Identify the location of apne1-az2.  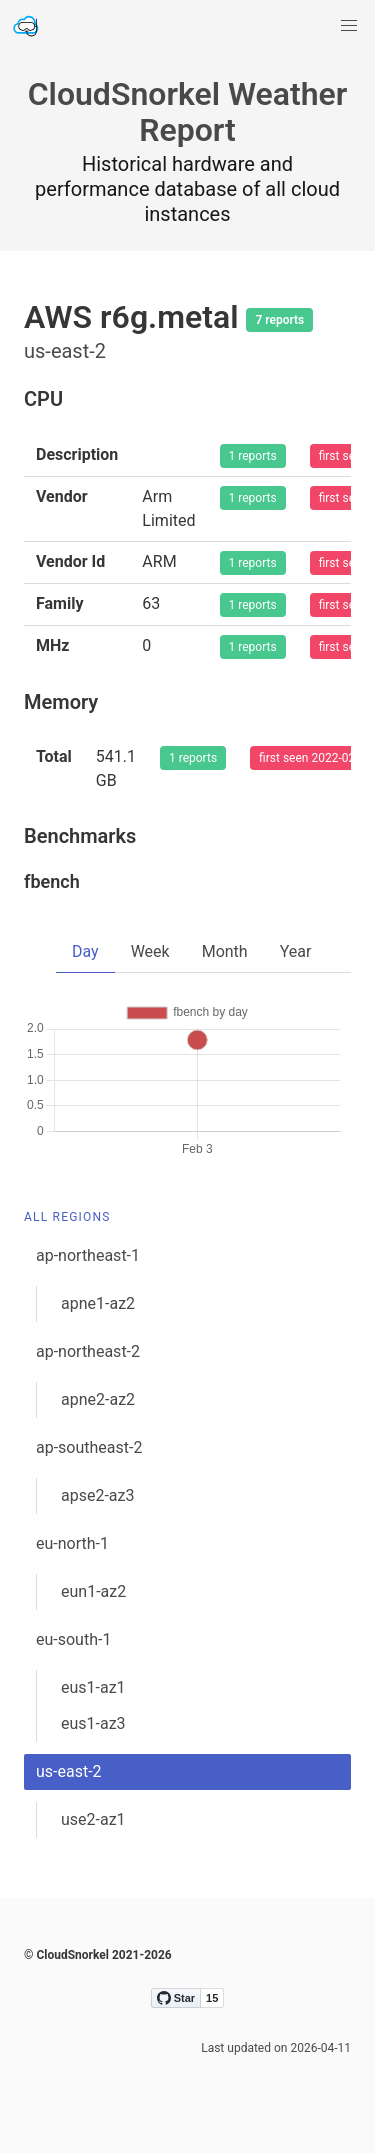
(98, 1303).